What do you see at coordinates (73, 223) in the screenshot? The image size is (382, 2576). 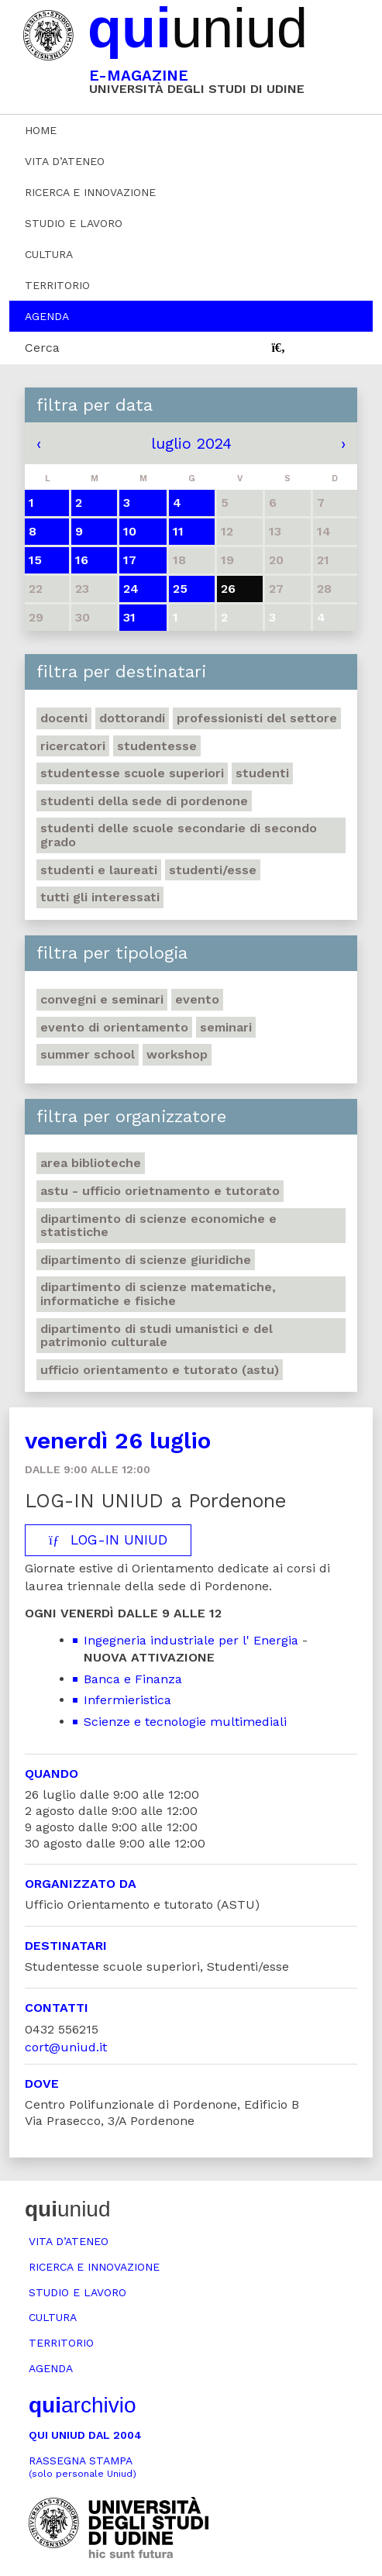 I see `Studio e lavoro` at bounding box center [73, 223].